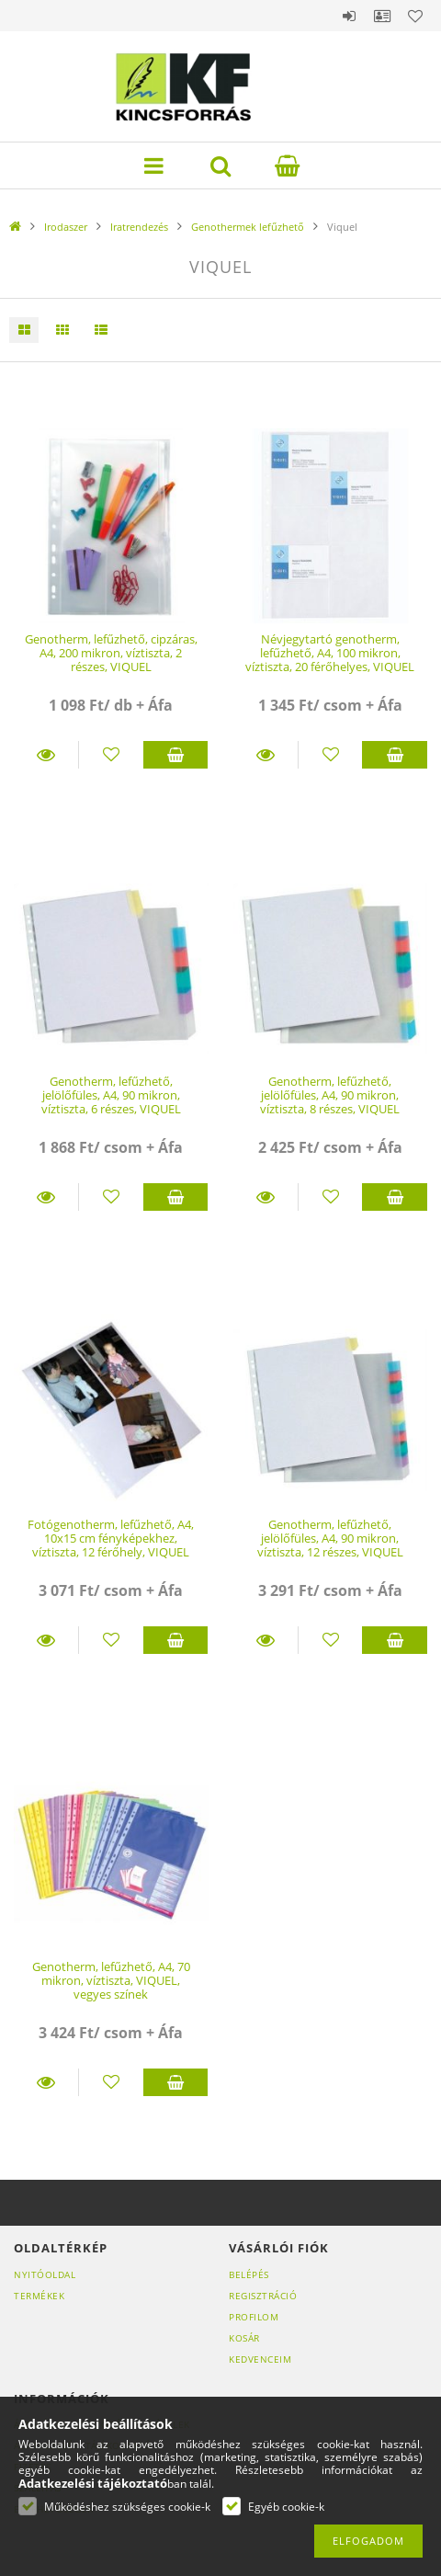  What do you see at coordinates (253, 2316) in the screenshot?
I see `Profilom` at bounding box center [253, 2316].